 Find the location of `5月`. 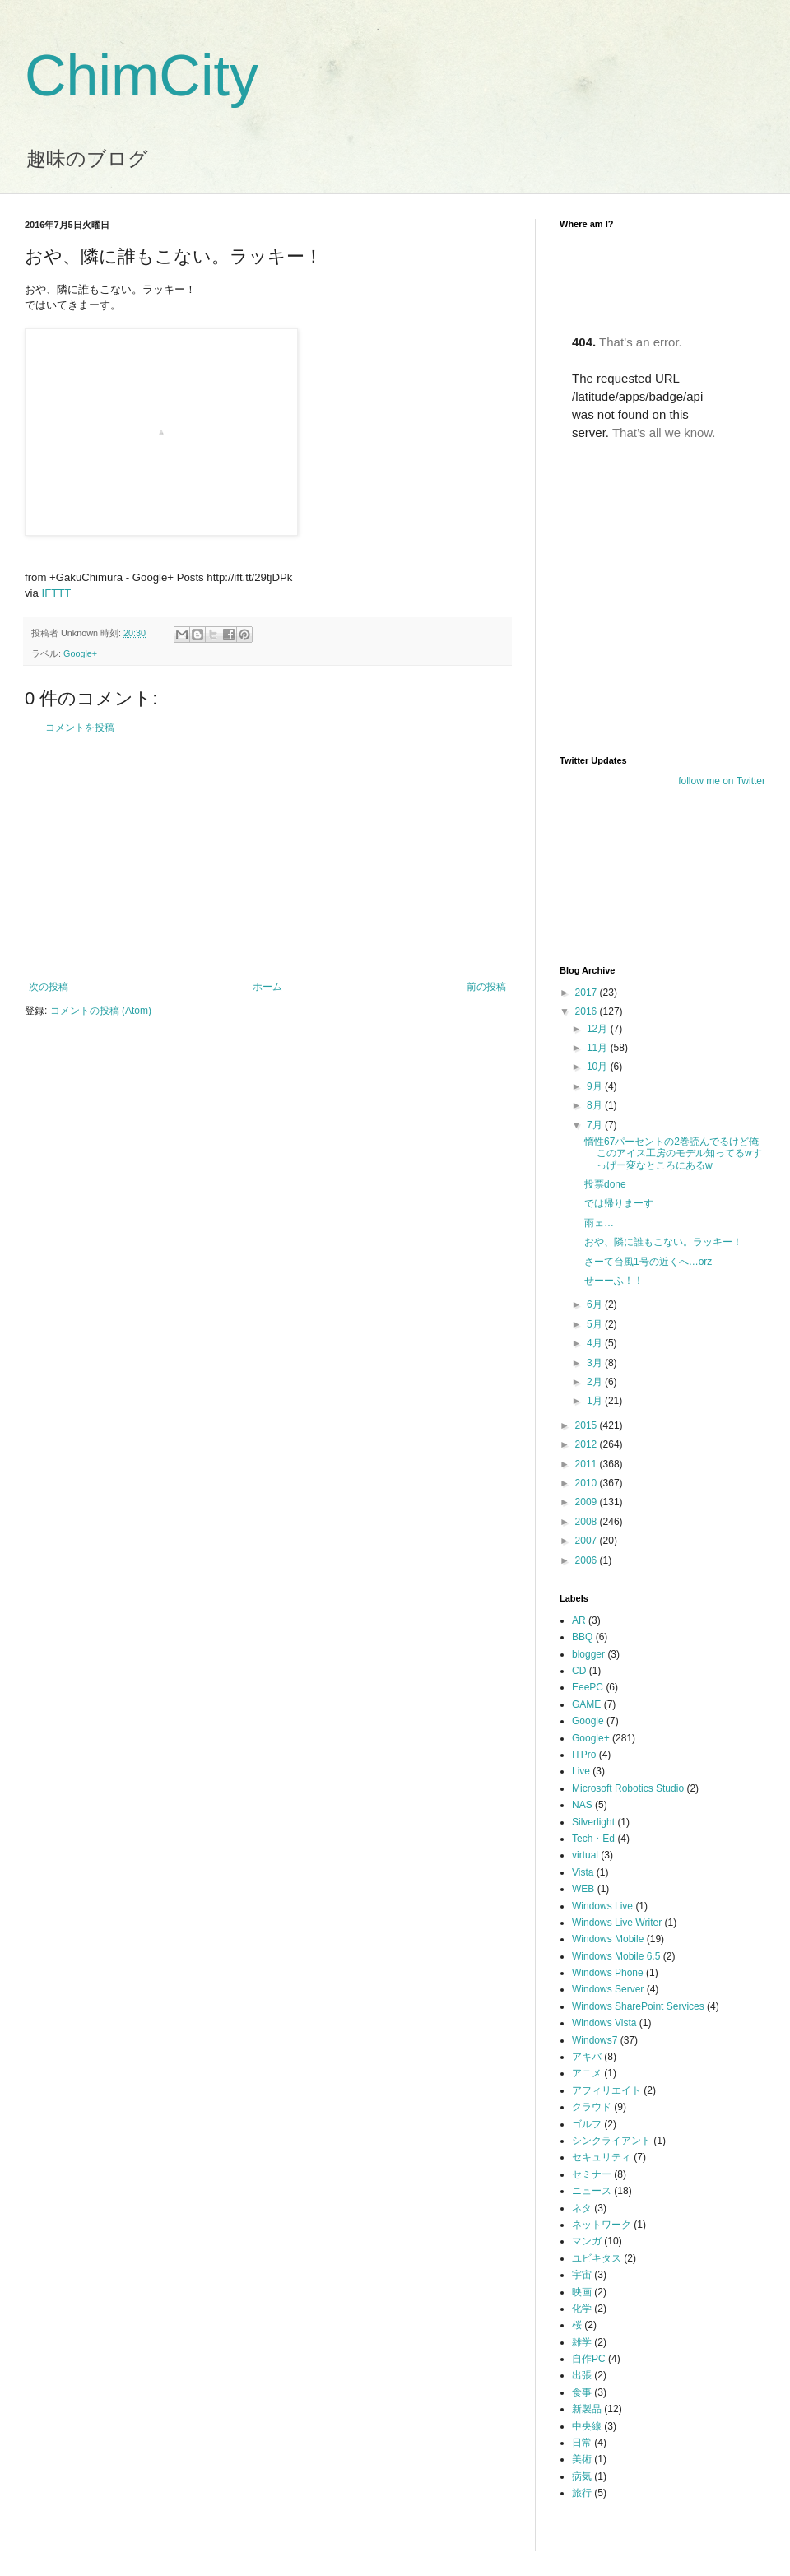

5月 is located at coordinates (596, 1324).